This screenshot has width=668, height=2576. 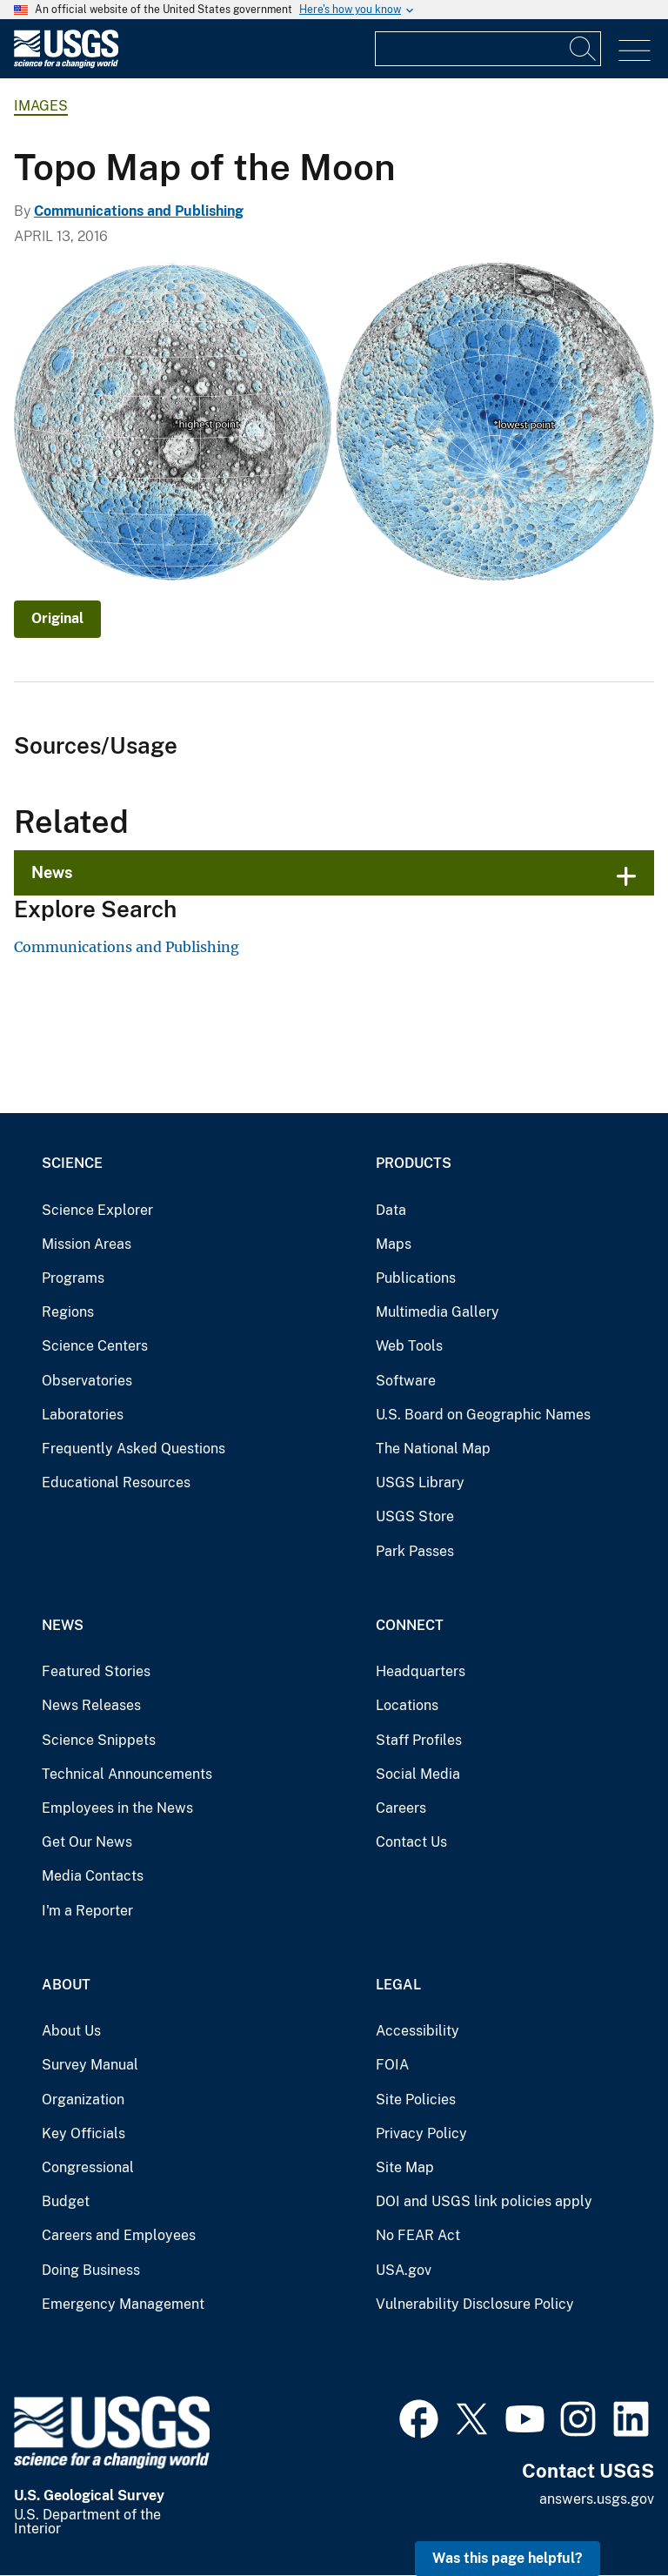 What do you see at coordinates (99, 1740) in the screenshot?
I see `Science Snippets` at bounding box center [99, 1740].